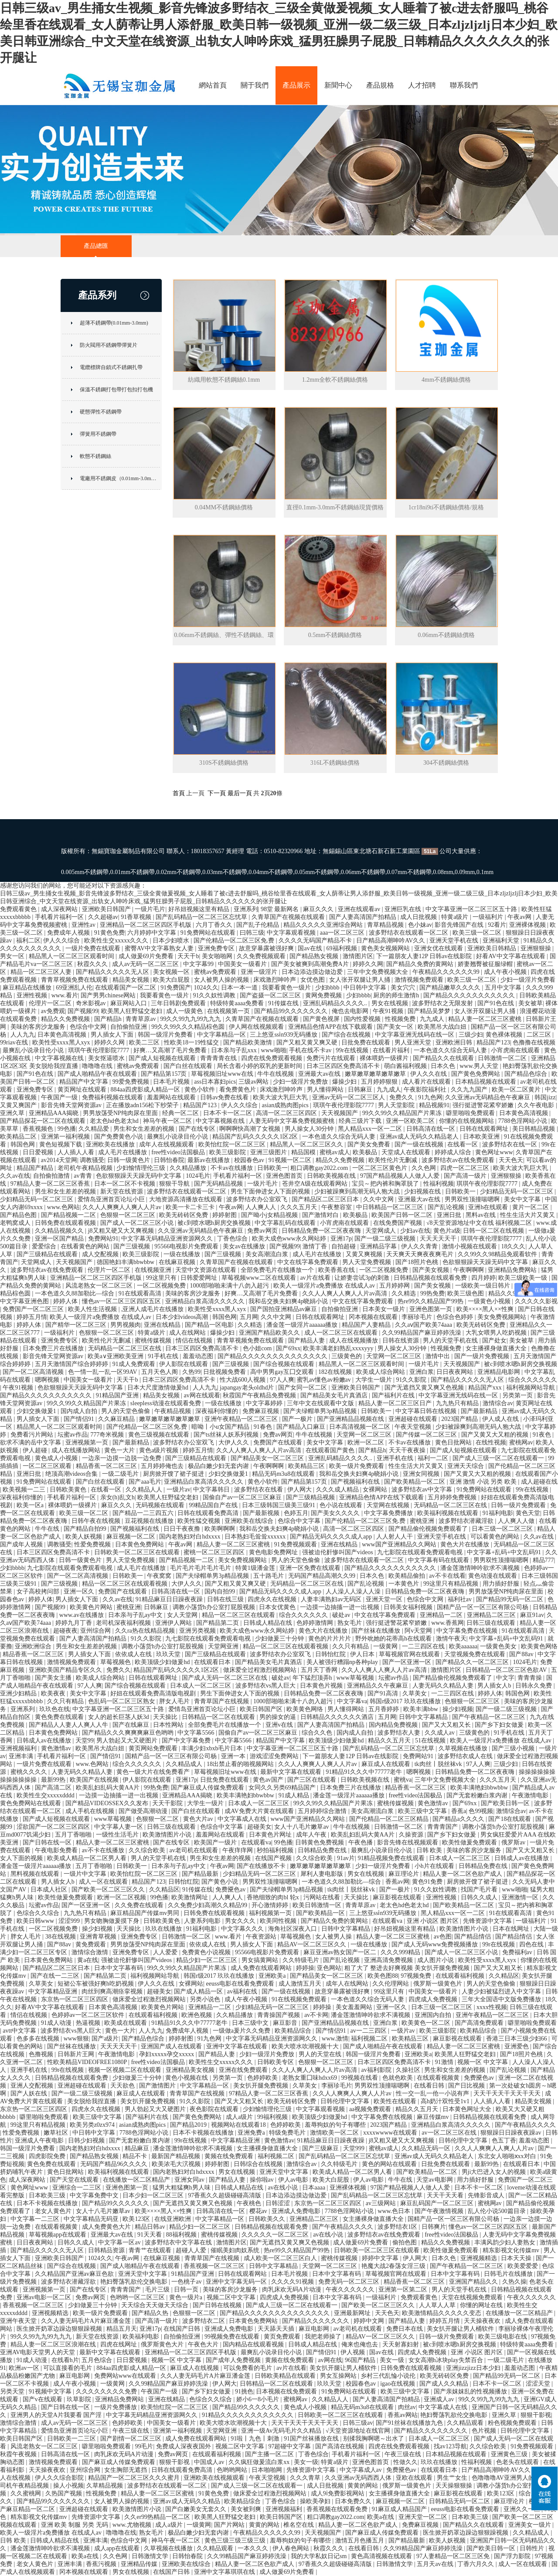 This screenshot has width=558, height=2576. I want to click on 粗口调教gay2022.com, so click(319, 1168).